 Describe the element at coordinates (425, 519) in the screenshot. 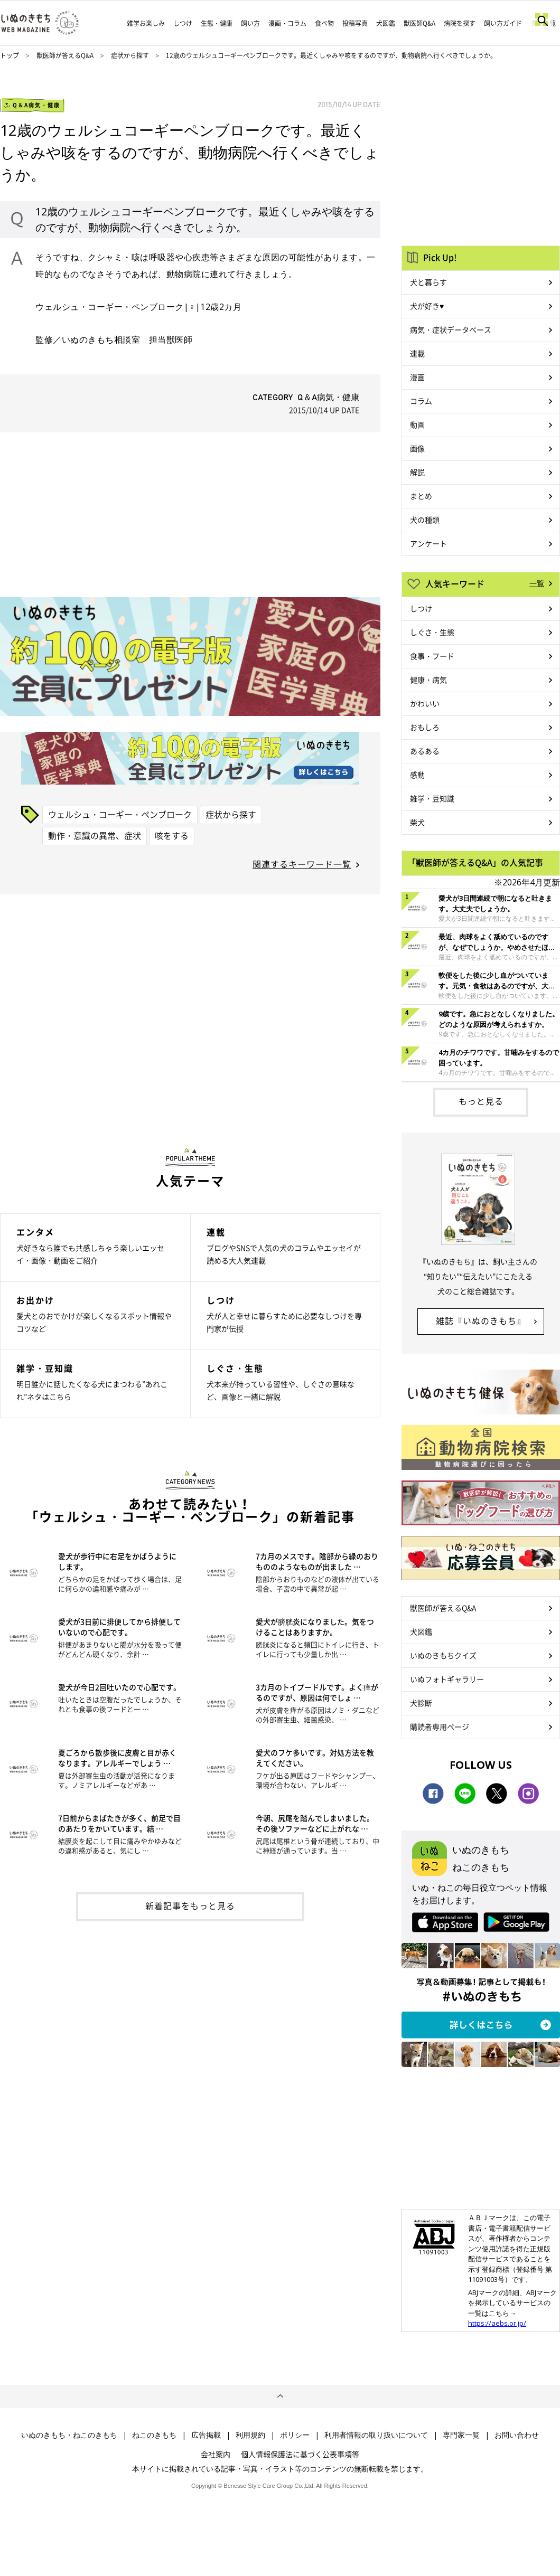

I see `犬の種類` at that location.